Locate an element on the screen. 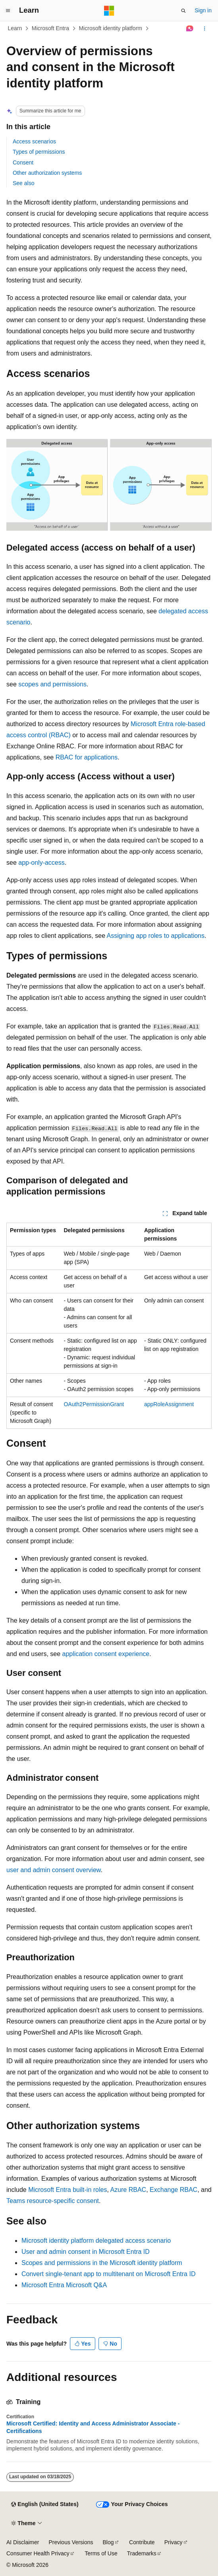 The width and height of the screenshot is (218, 2576). Sign in is located at coordinates (203, 10).